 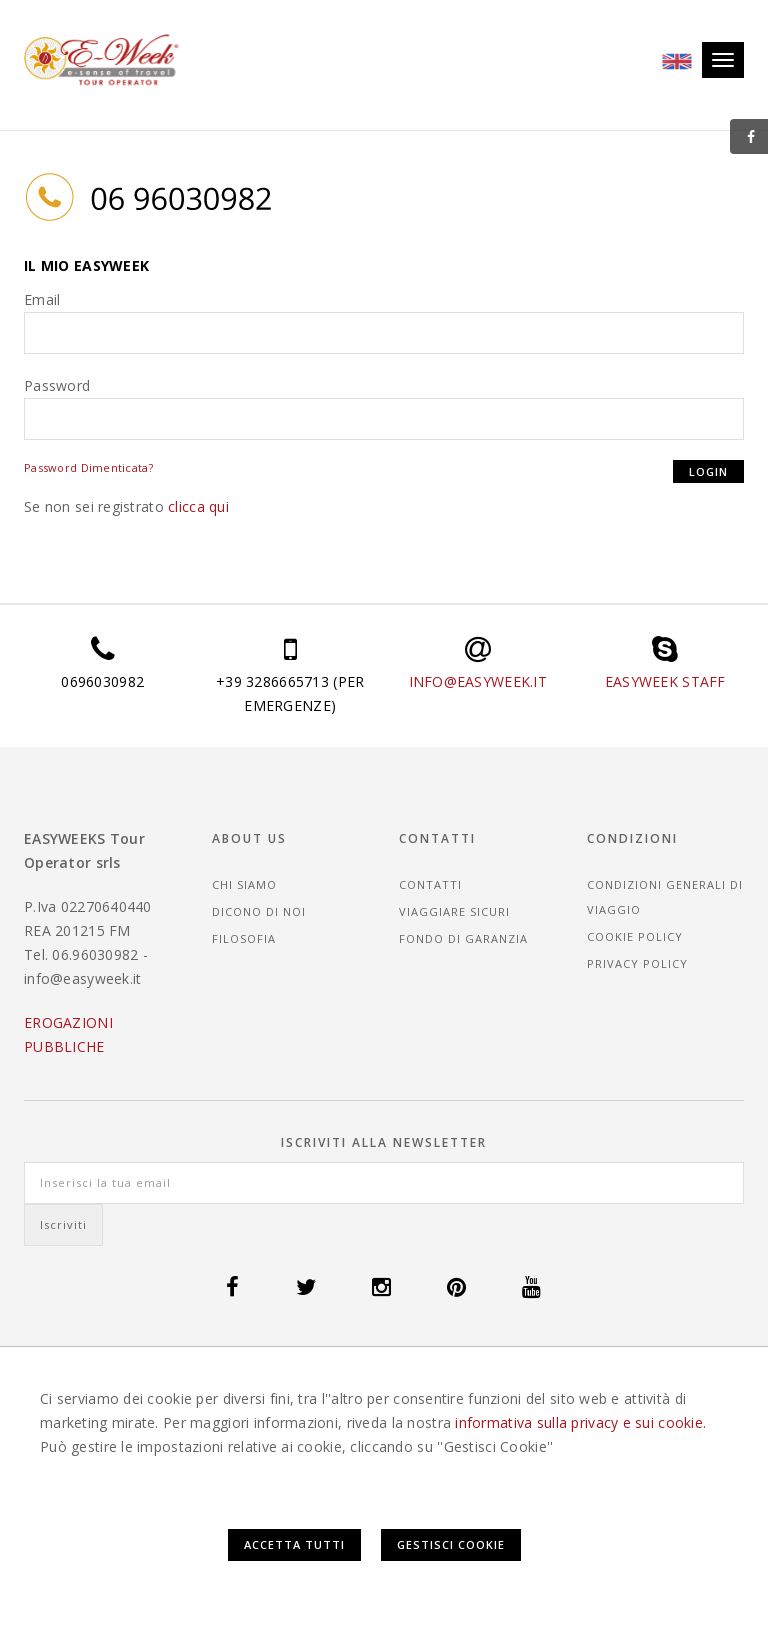 I want to click on Gestisci Cookie, so click(x=451, y=1544).